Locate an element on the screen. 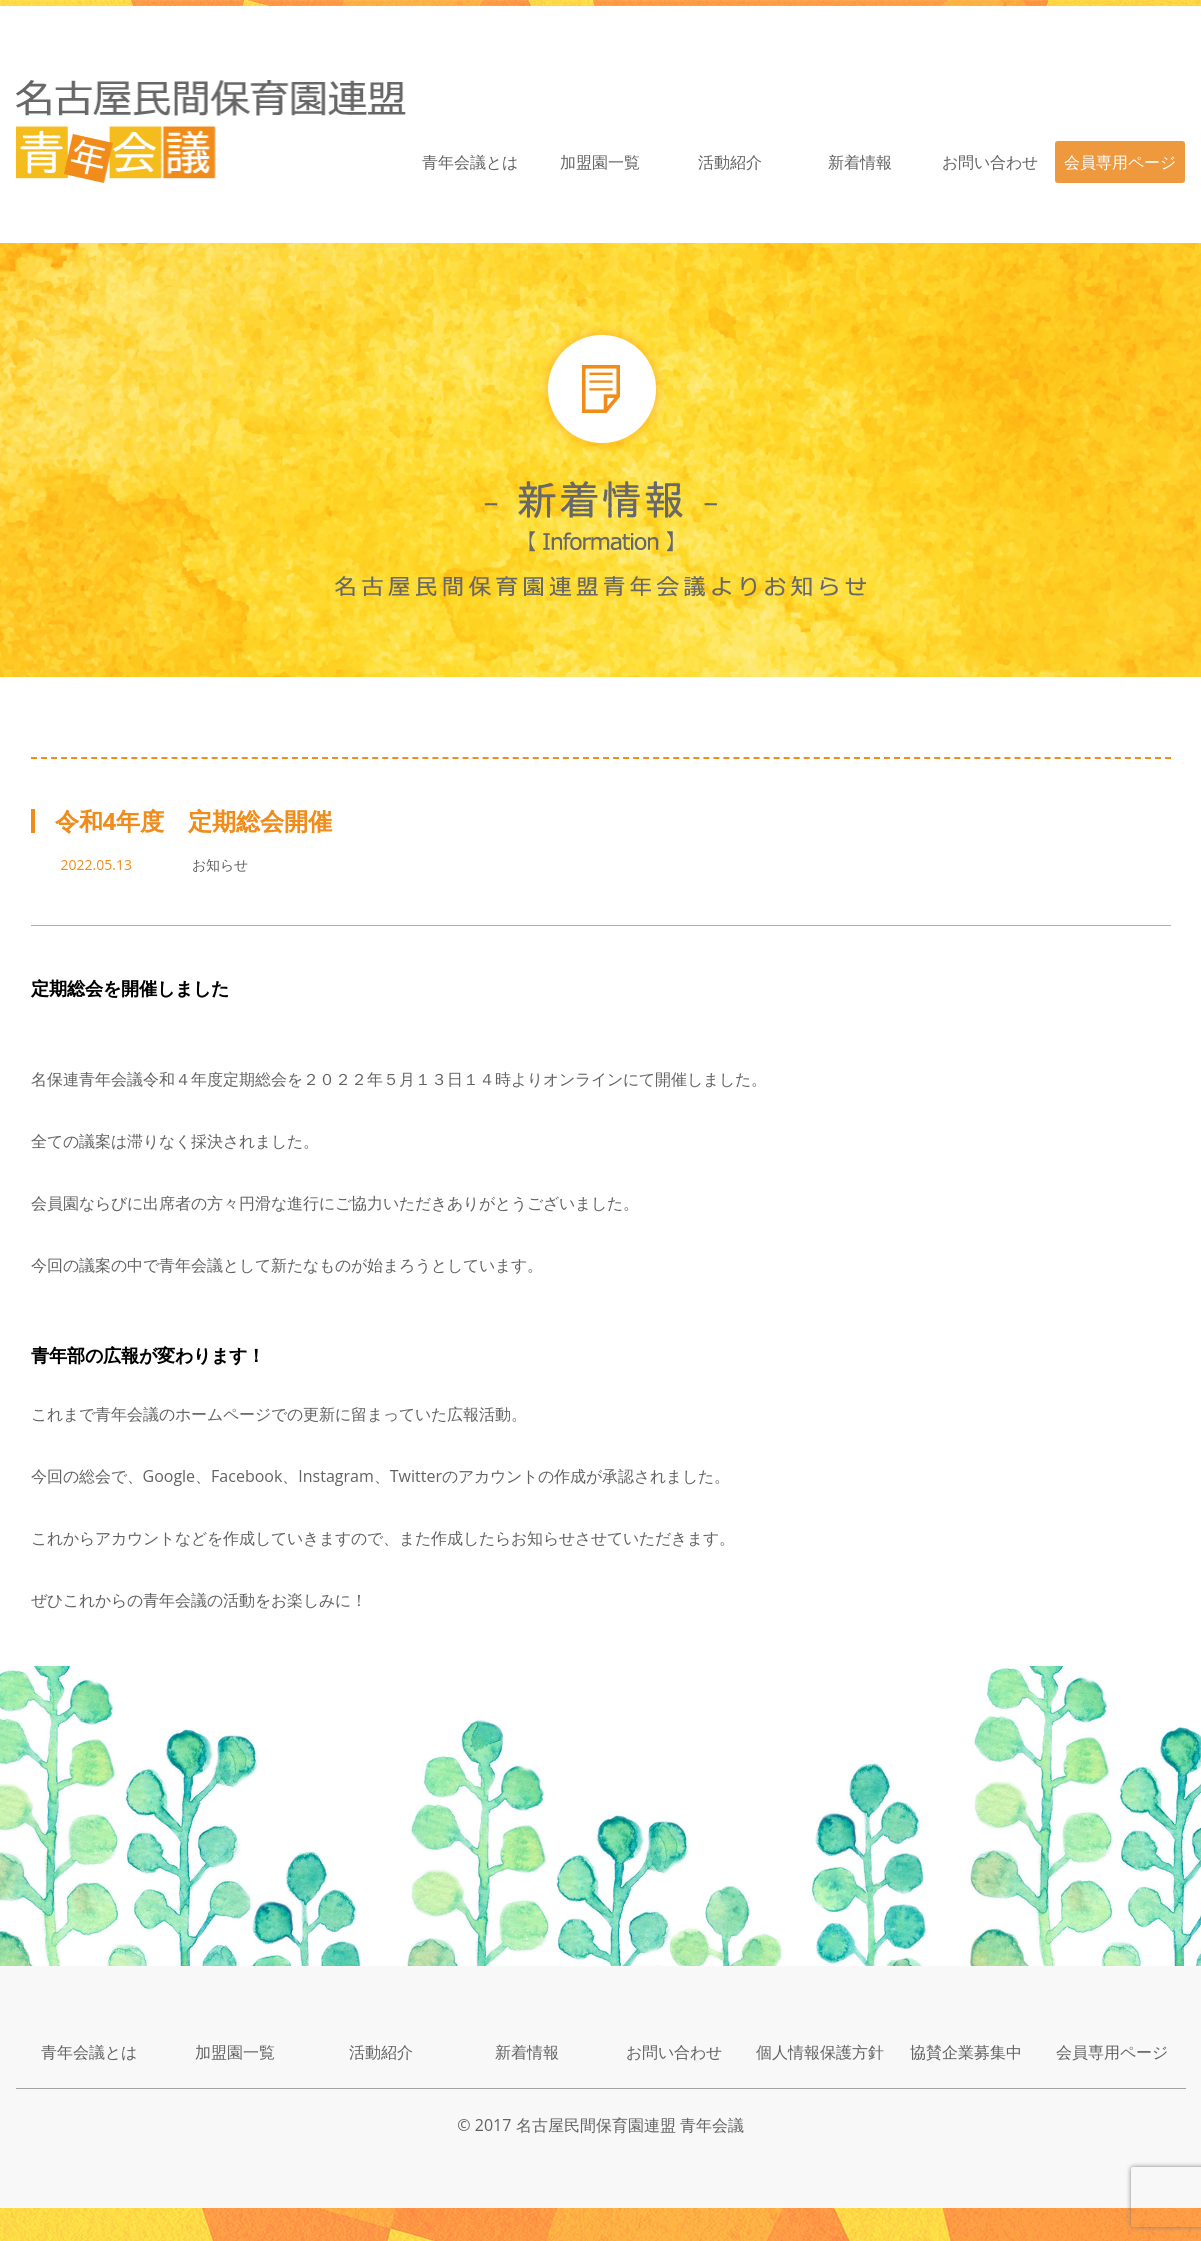  活動紹介 is located at coordinates (730, 162).